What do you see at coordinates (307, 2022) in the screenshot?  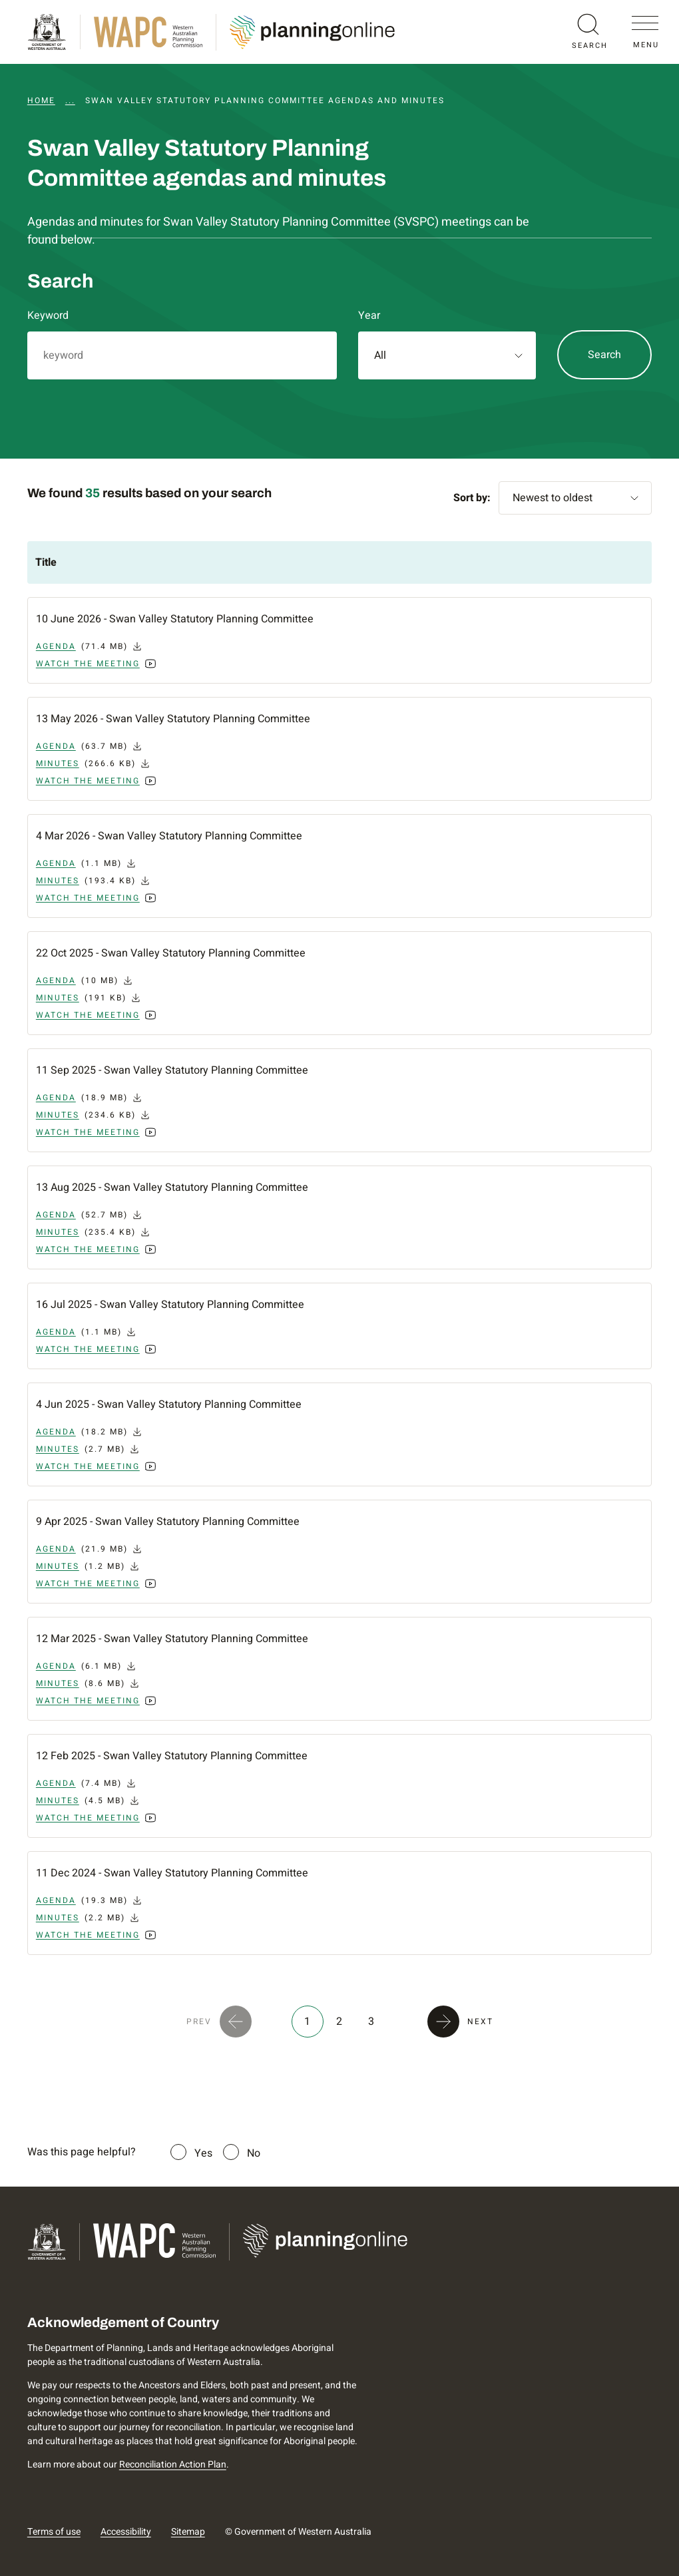 I see `1 [button]` at bounding box center [307, 2022].